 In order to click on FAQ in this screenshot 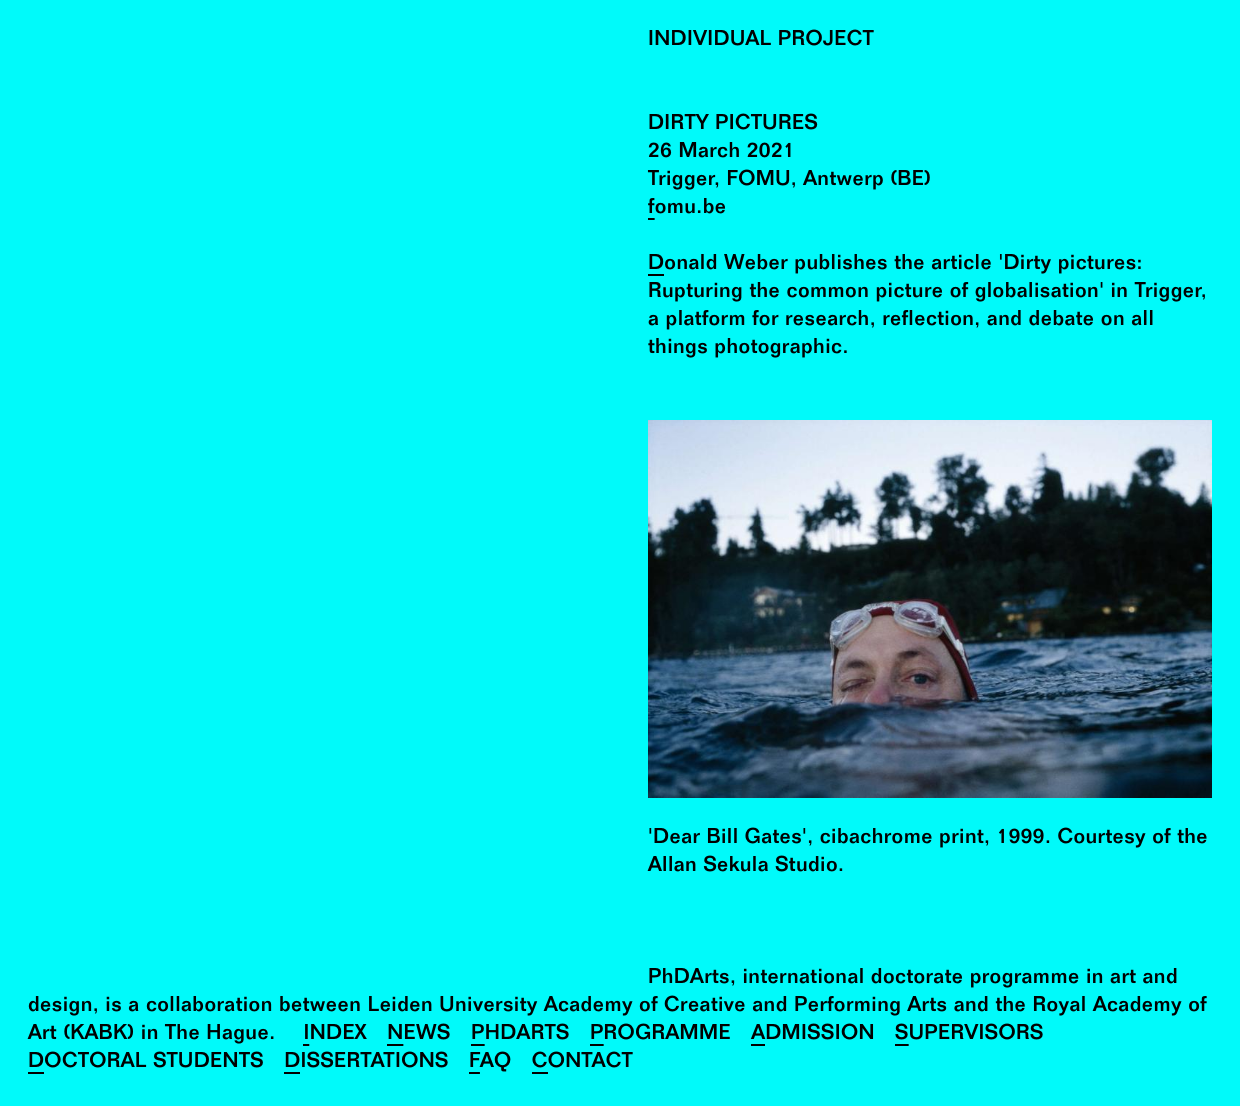, I will do `click(490, 1063)`.